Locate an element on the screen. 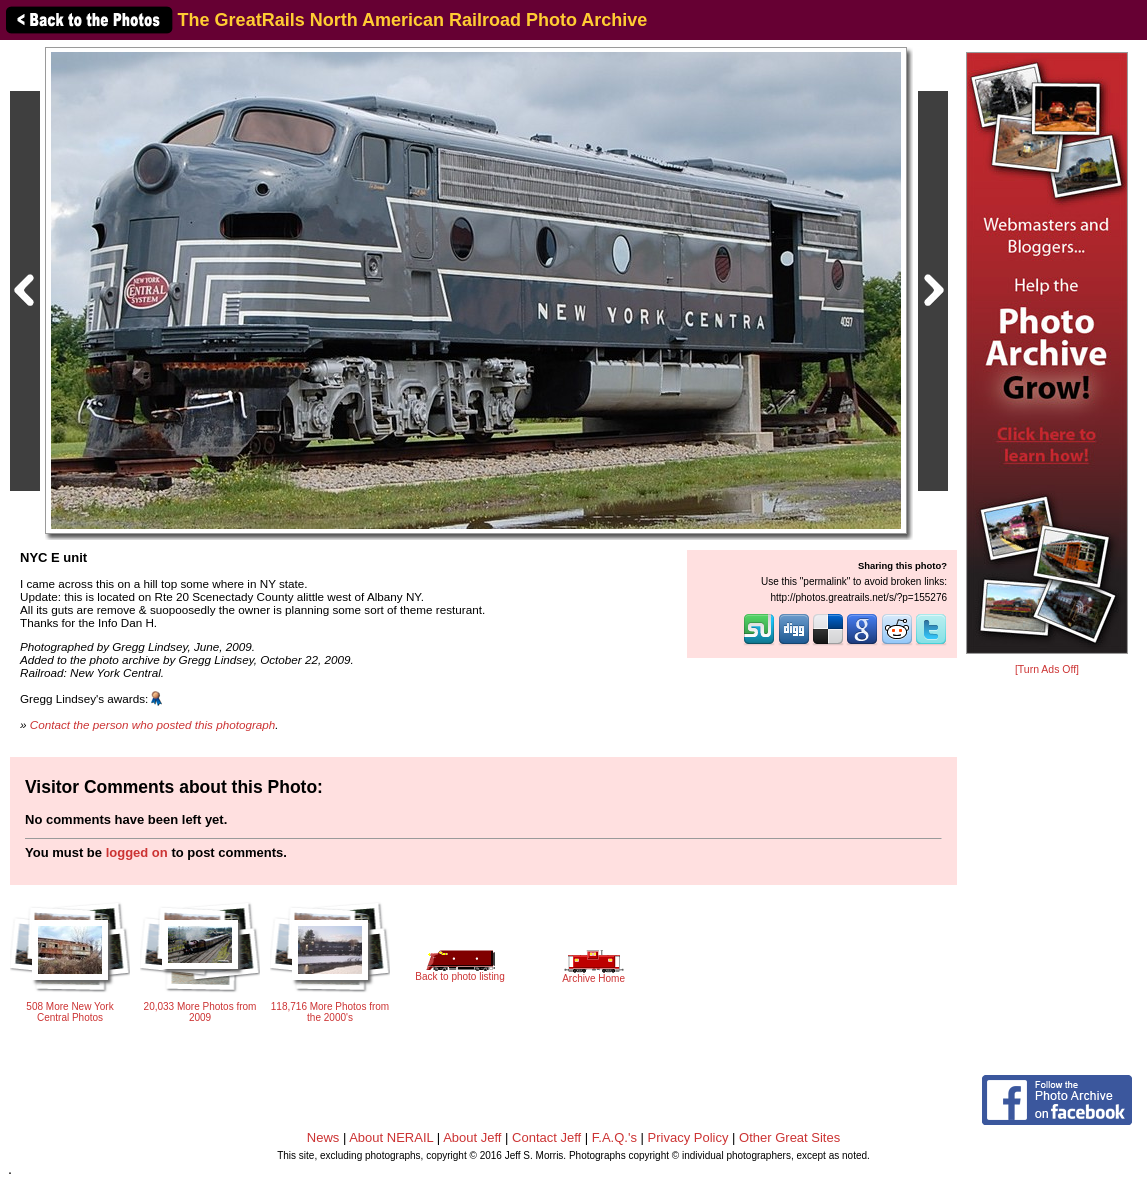 This screenshot has width=1147, height=1177. About Jeff is located at coordinates (472, 1137).